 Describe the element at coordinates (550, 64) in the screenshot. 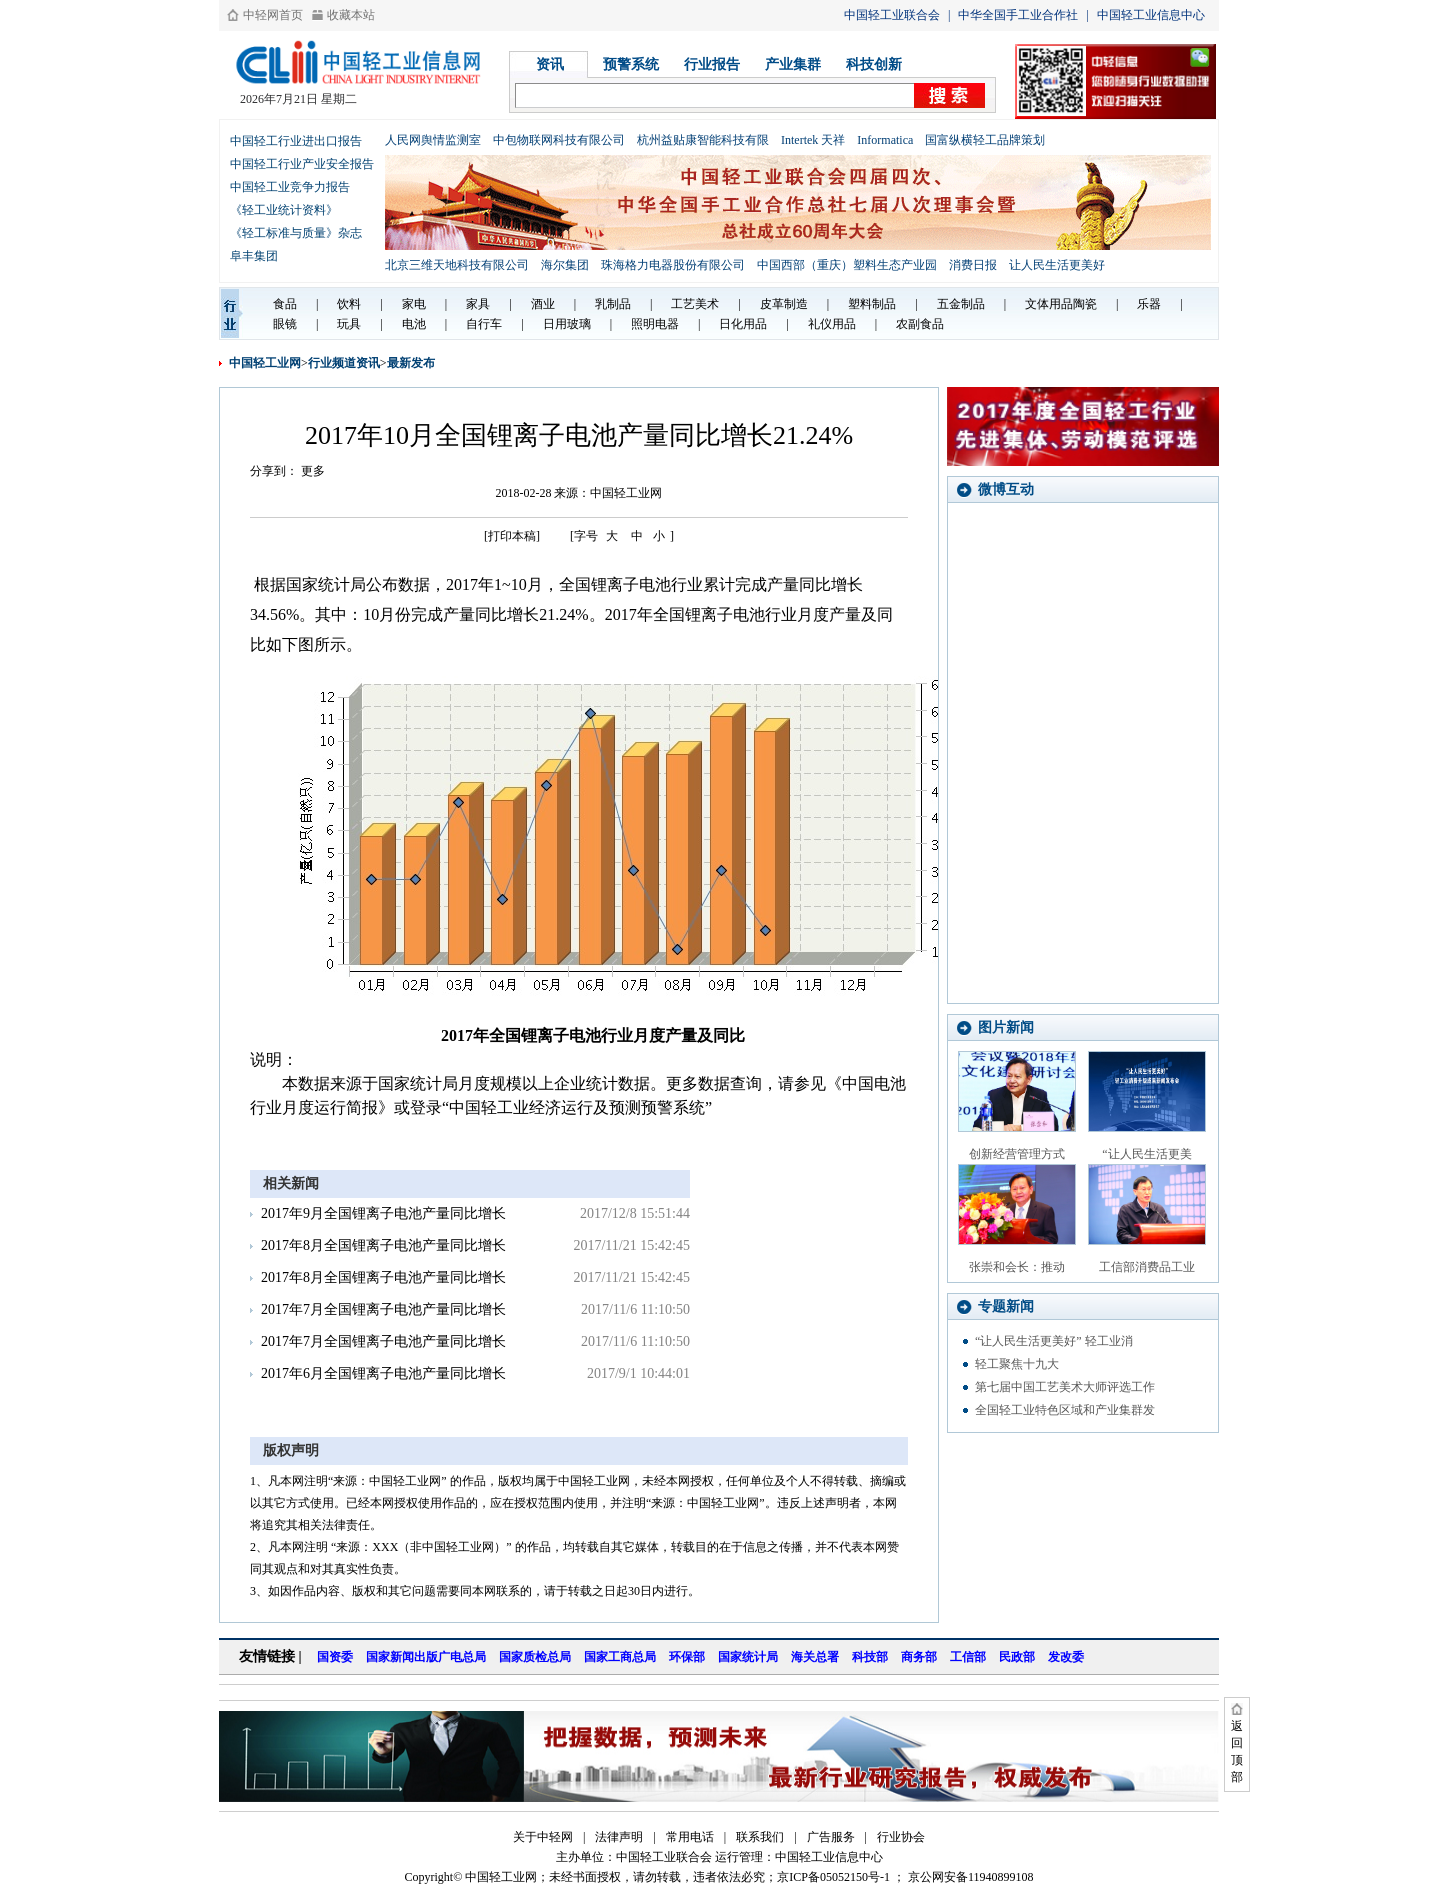

I see `资讯` at that location.